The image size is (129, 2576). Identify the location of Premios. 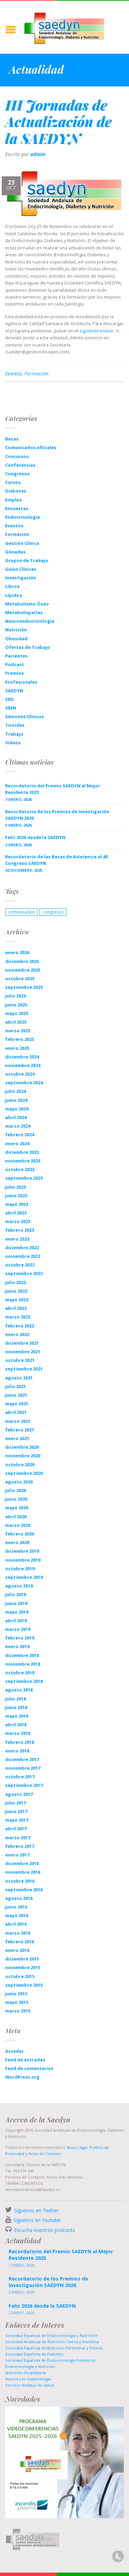
(14, 673).